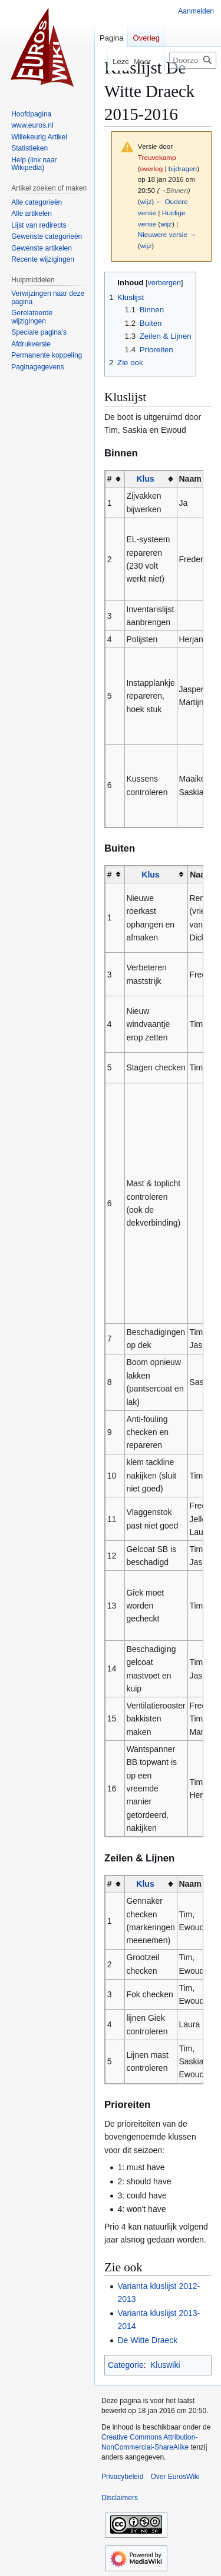  What do you see at coordinates (122, 2476) in the screenshot?
I see `Privacybeleid` at bounding box center [122, 2476].